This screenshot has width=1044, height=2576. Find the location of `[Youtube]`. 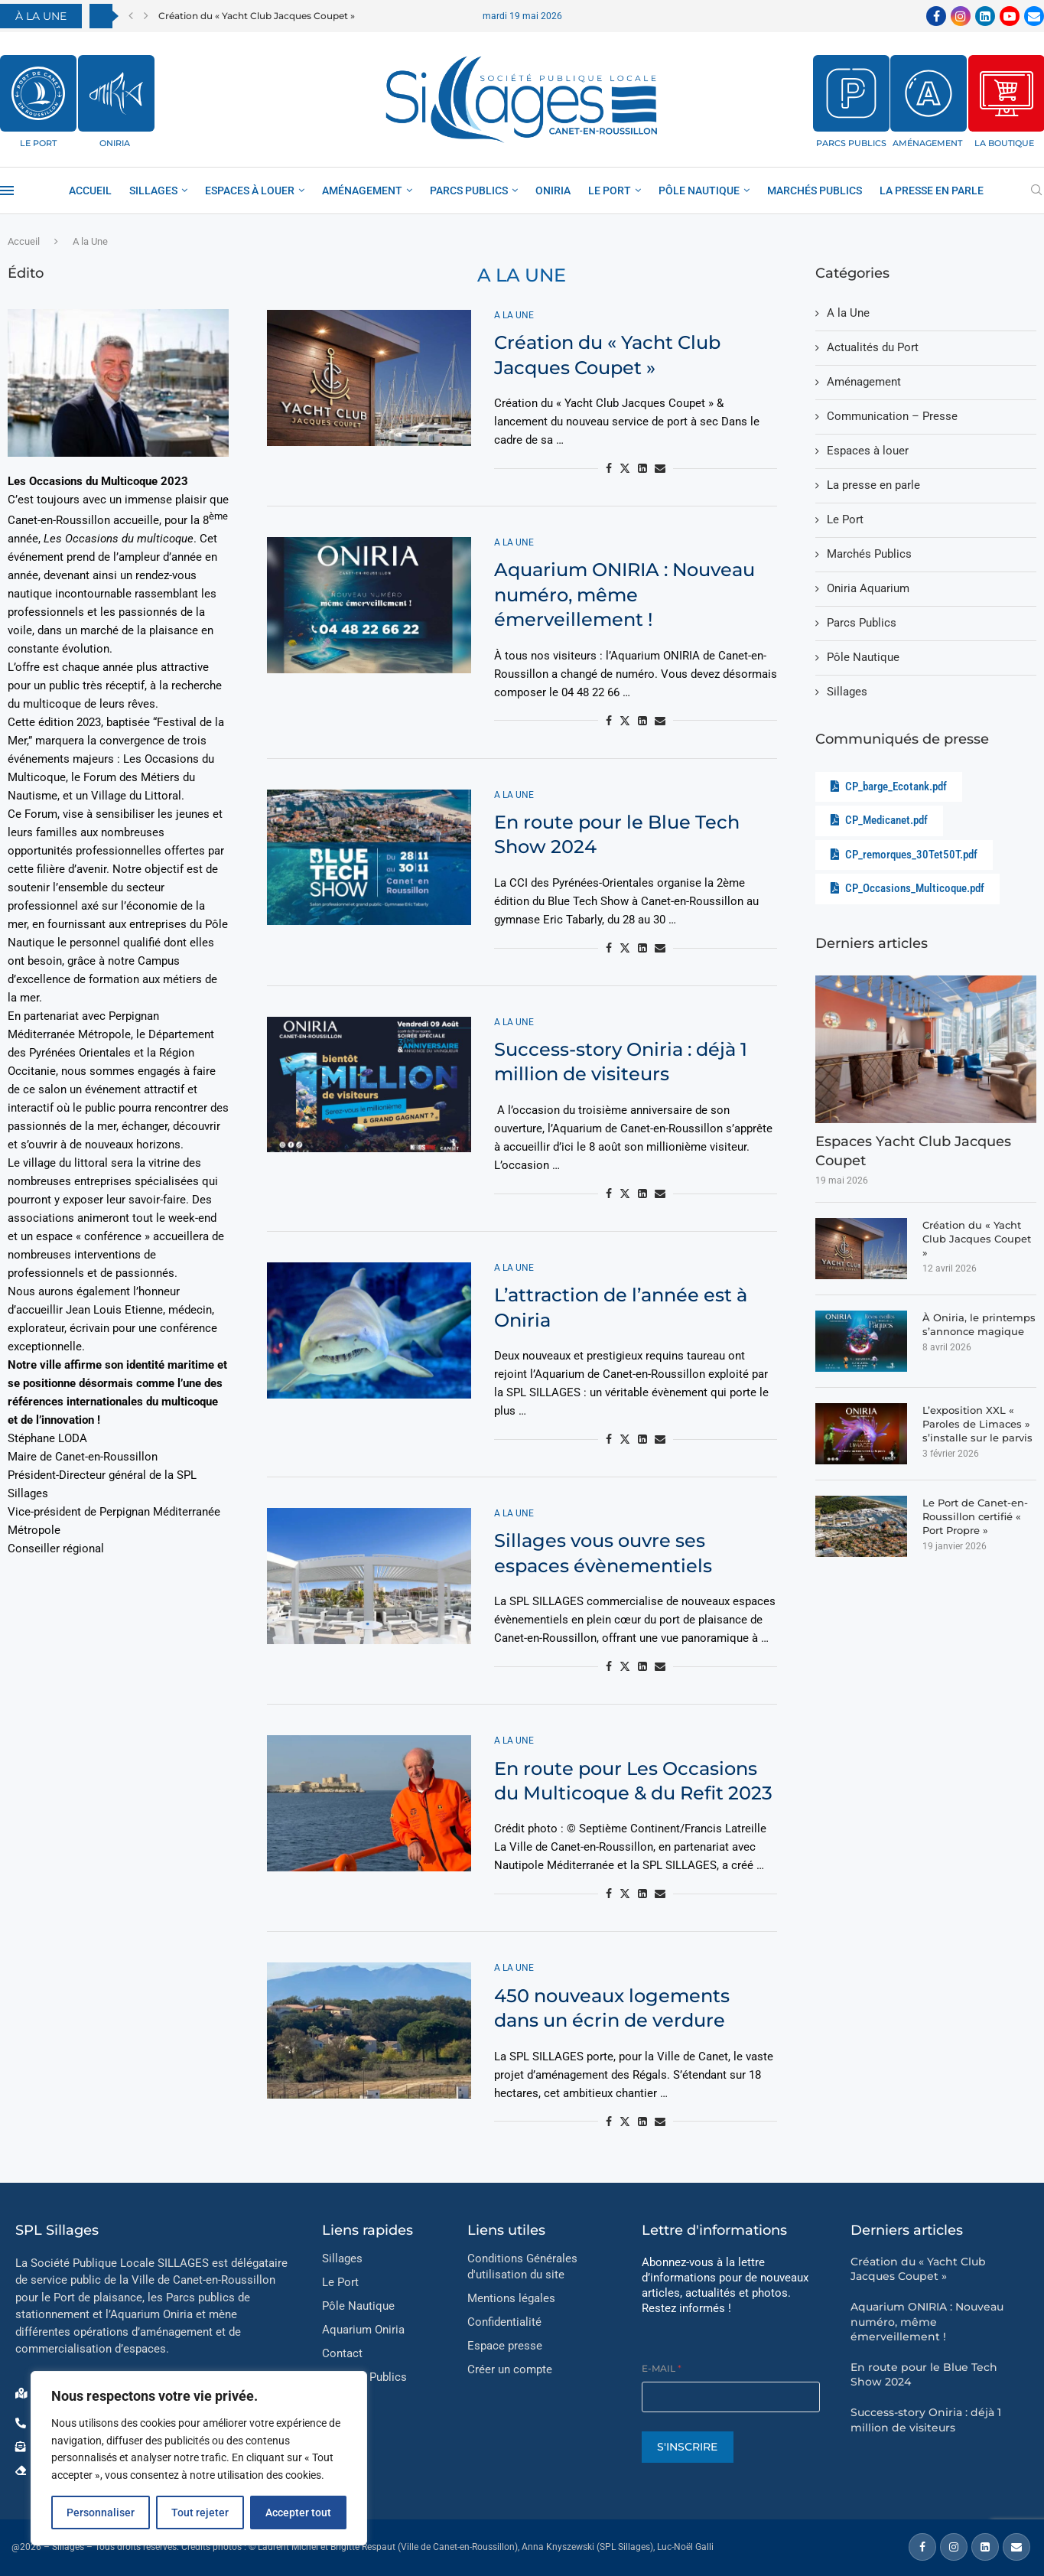

[Youtube] is located at coordinates (1010, 16).